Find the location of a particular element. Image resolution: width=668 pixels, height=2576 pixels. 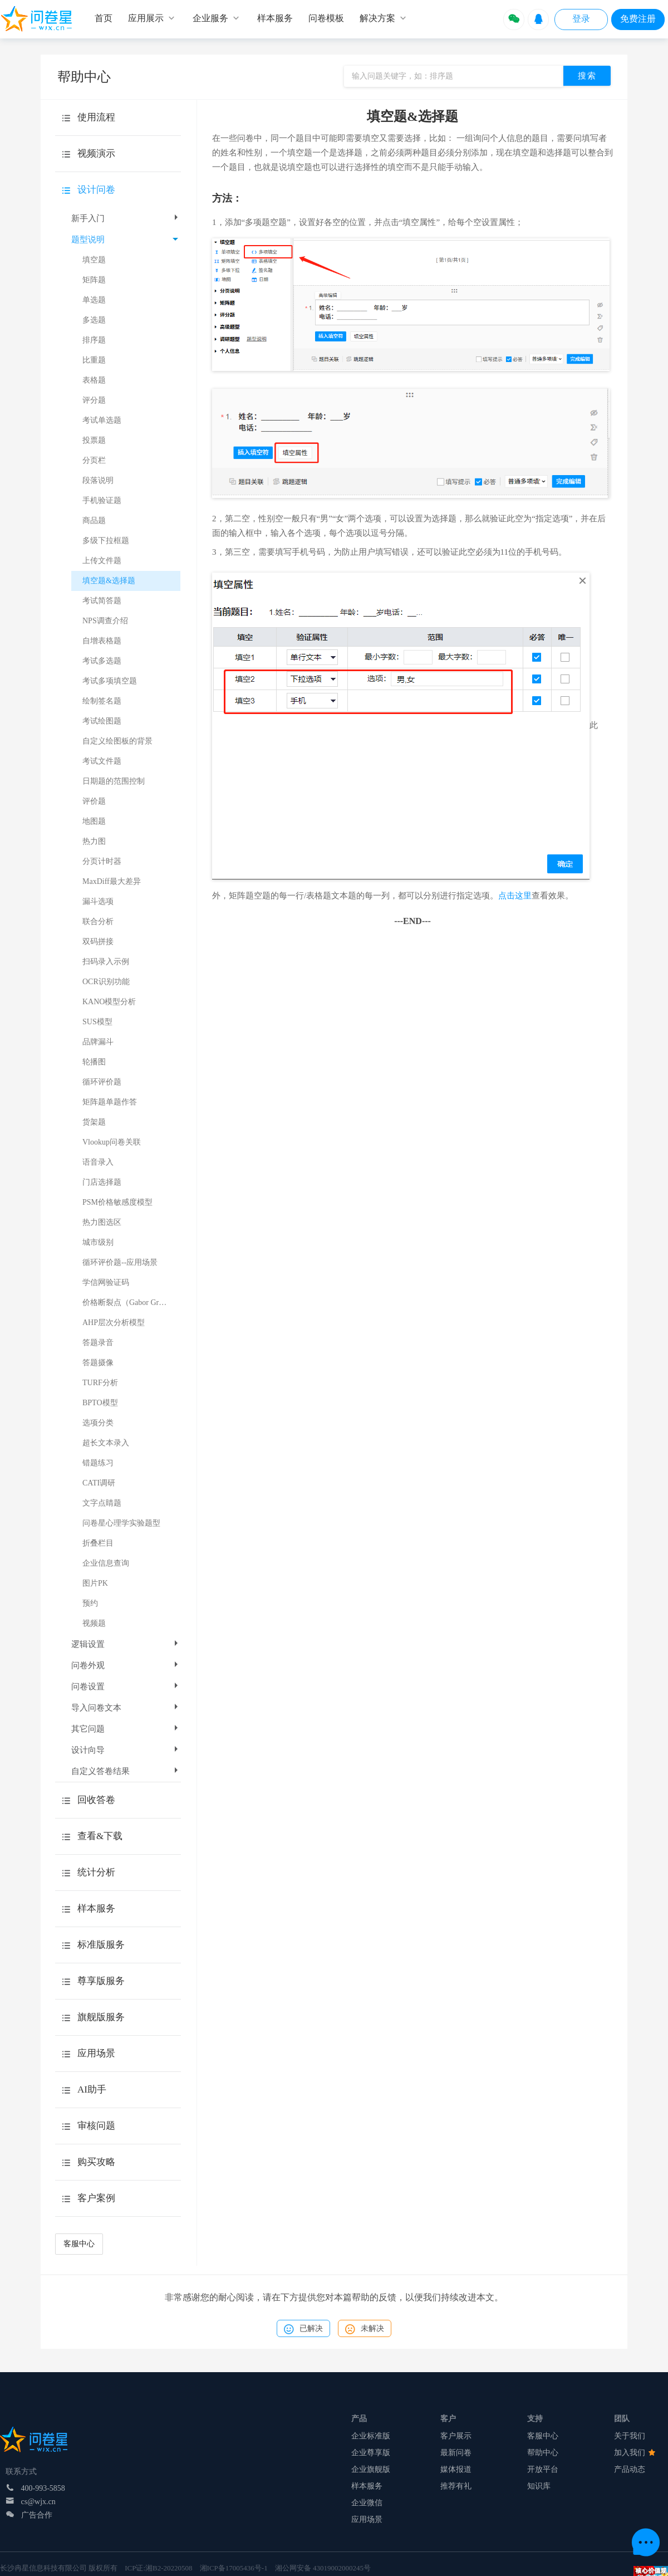

单选题 is located at coordinates (94, 300).